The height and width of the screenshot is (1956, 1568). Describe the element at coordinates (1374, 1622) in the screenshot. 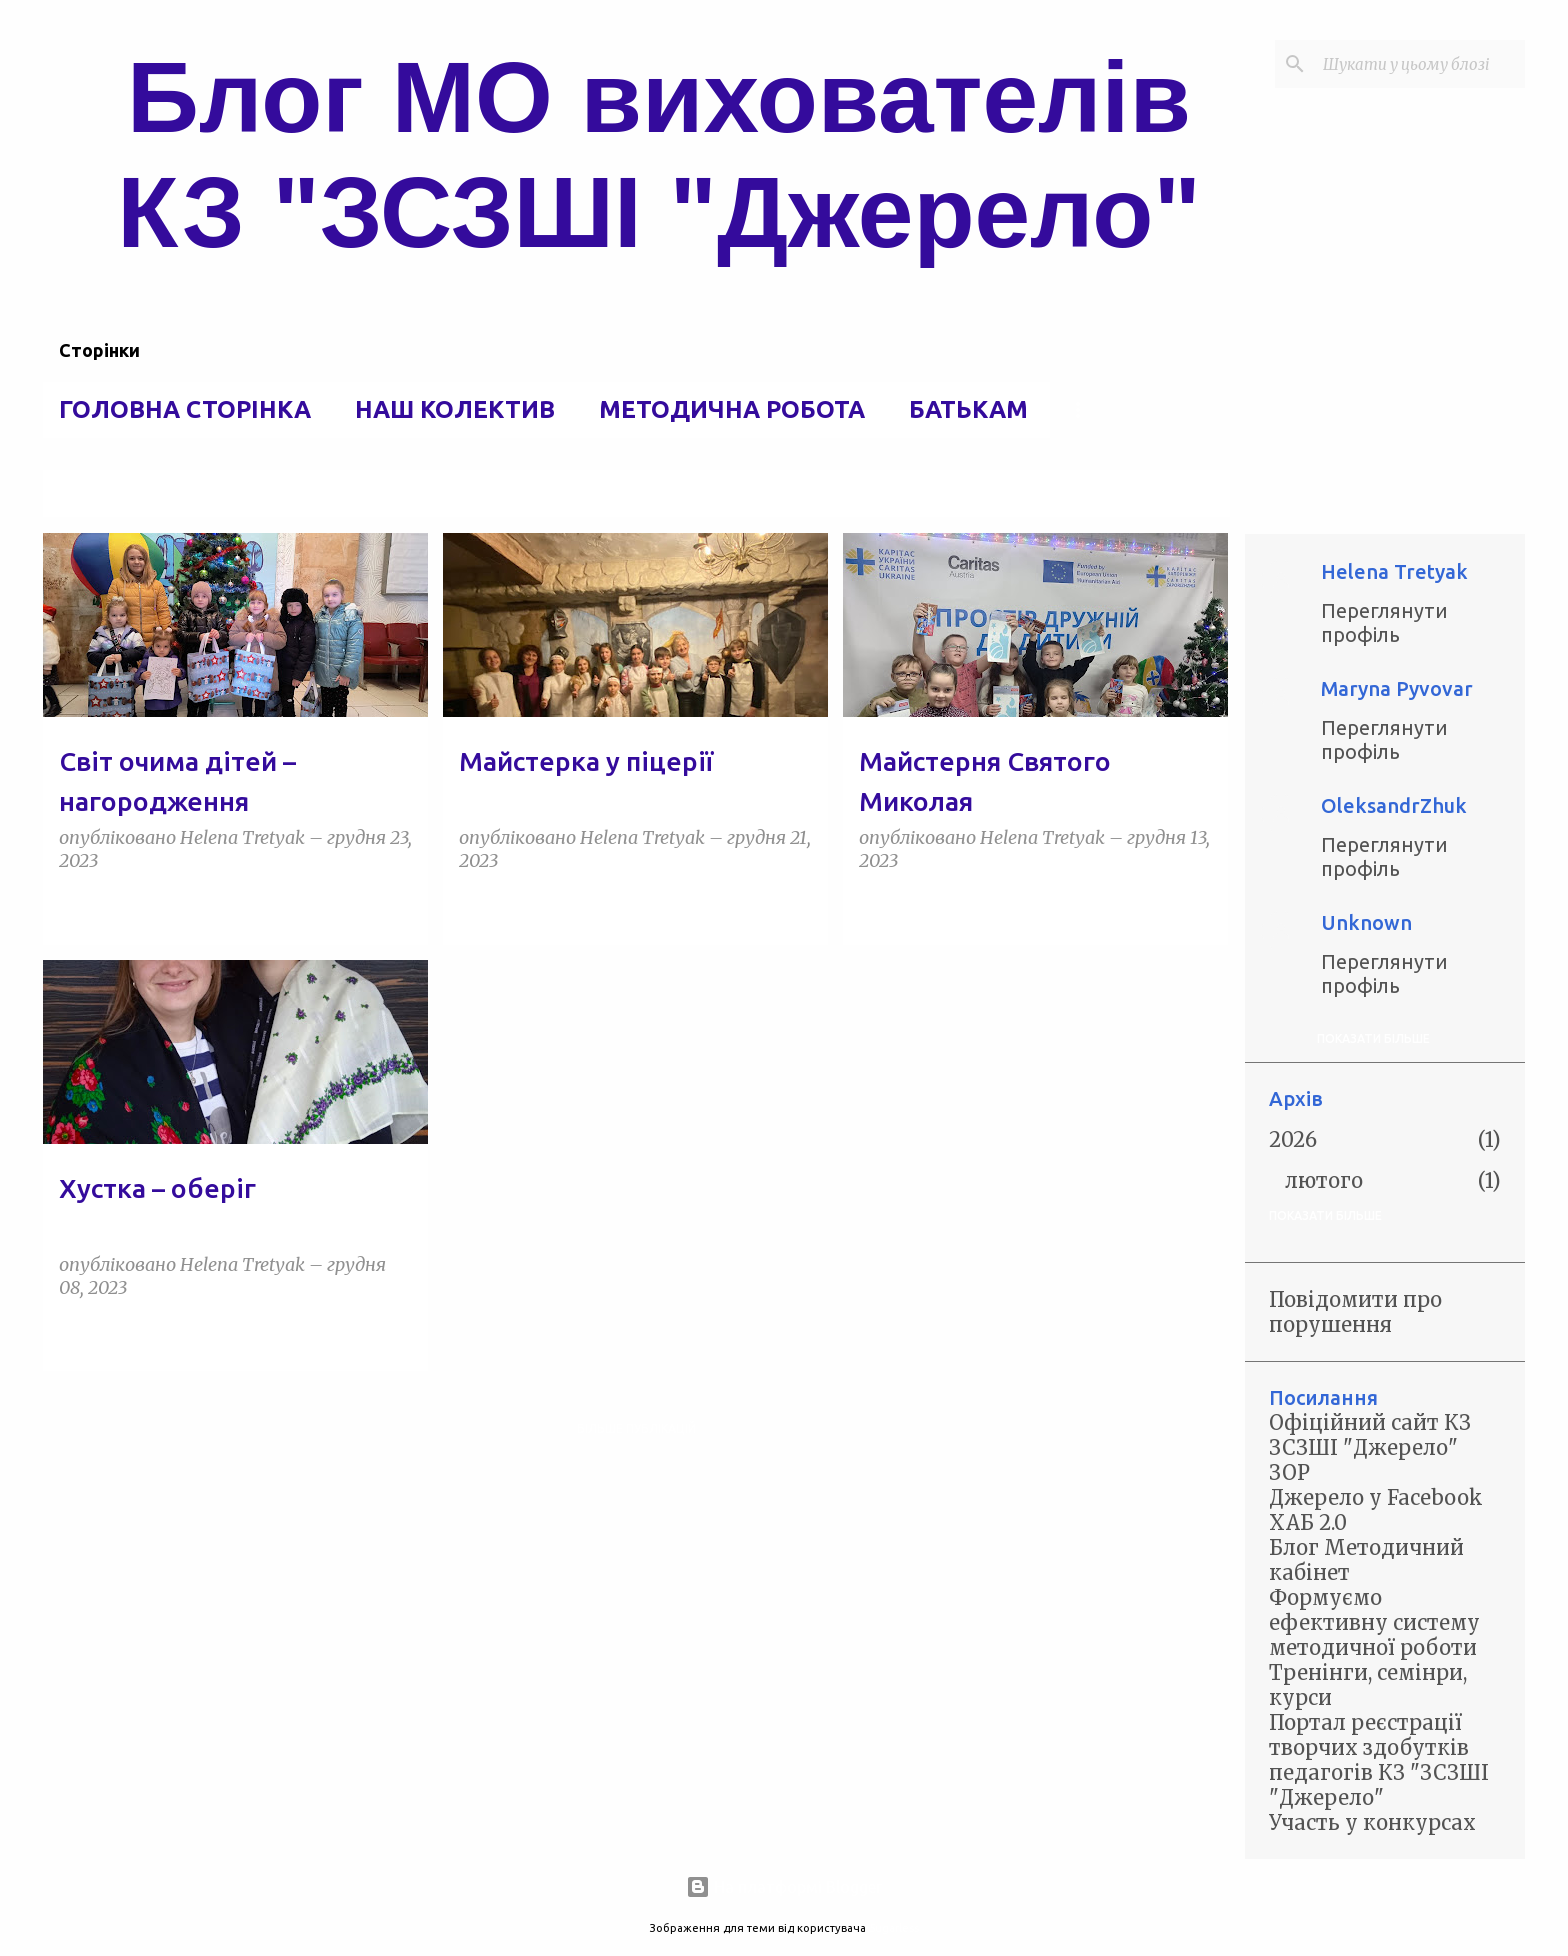

I see `Формуємо ефективну систему методичної роботи` at that location.